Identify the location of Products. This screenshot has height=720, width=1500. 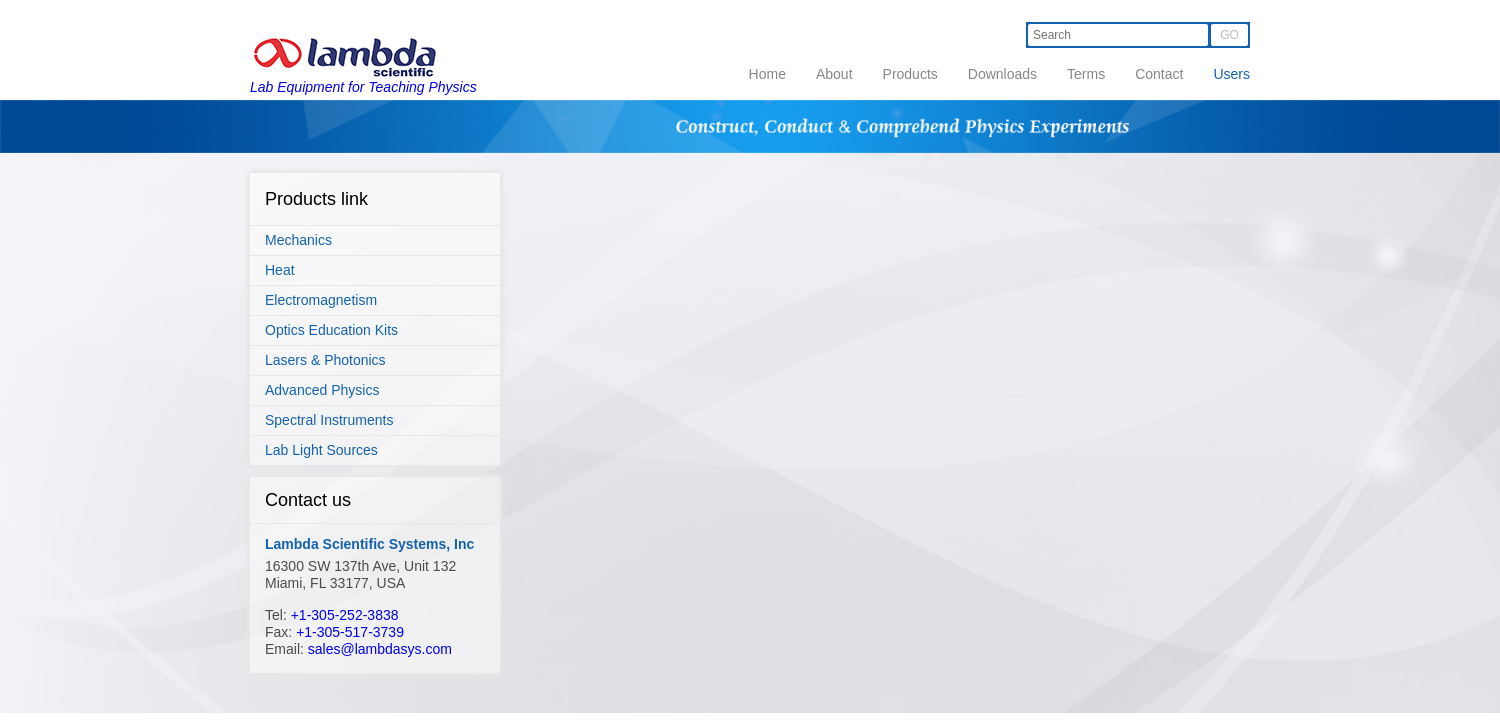
(910, 74).